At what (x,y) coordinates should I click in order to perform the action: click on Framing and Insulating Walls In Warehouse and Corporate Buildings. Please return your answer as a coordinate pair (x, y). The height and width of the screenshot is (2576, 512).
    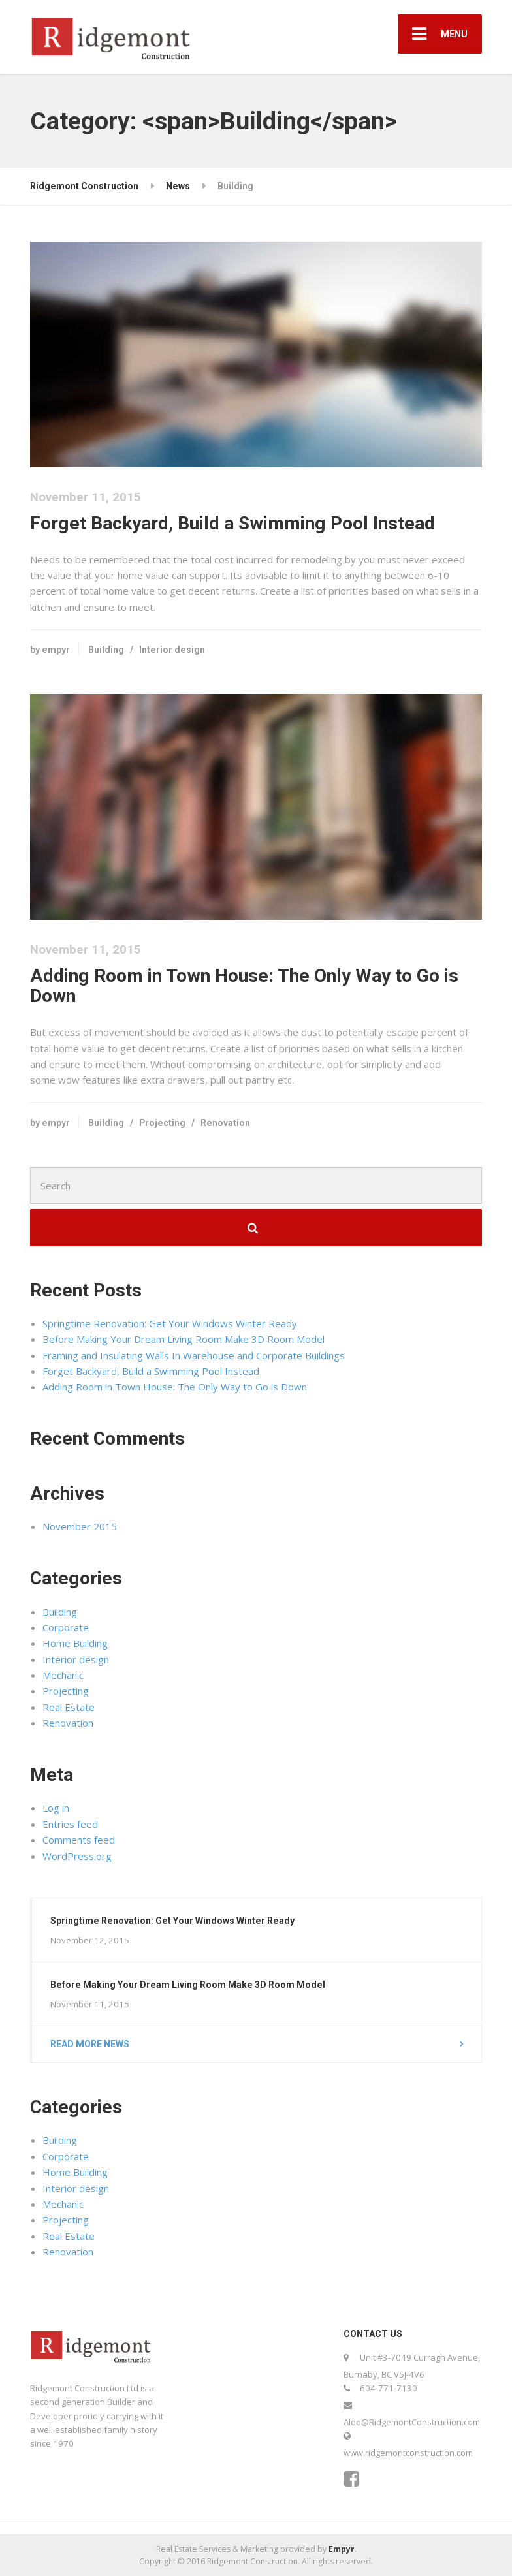
    Looking at the image, I should click on (193, 1355).